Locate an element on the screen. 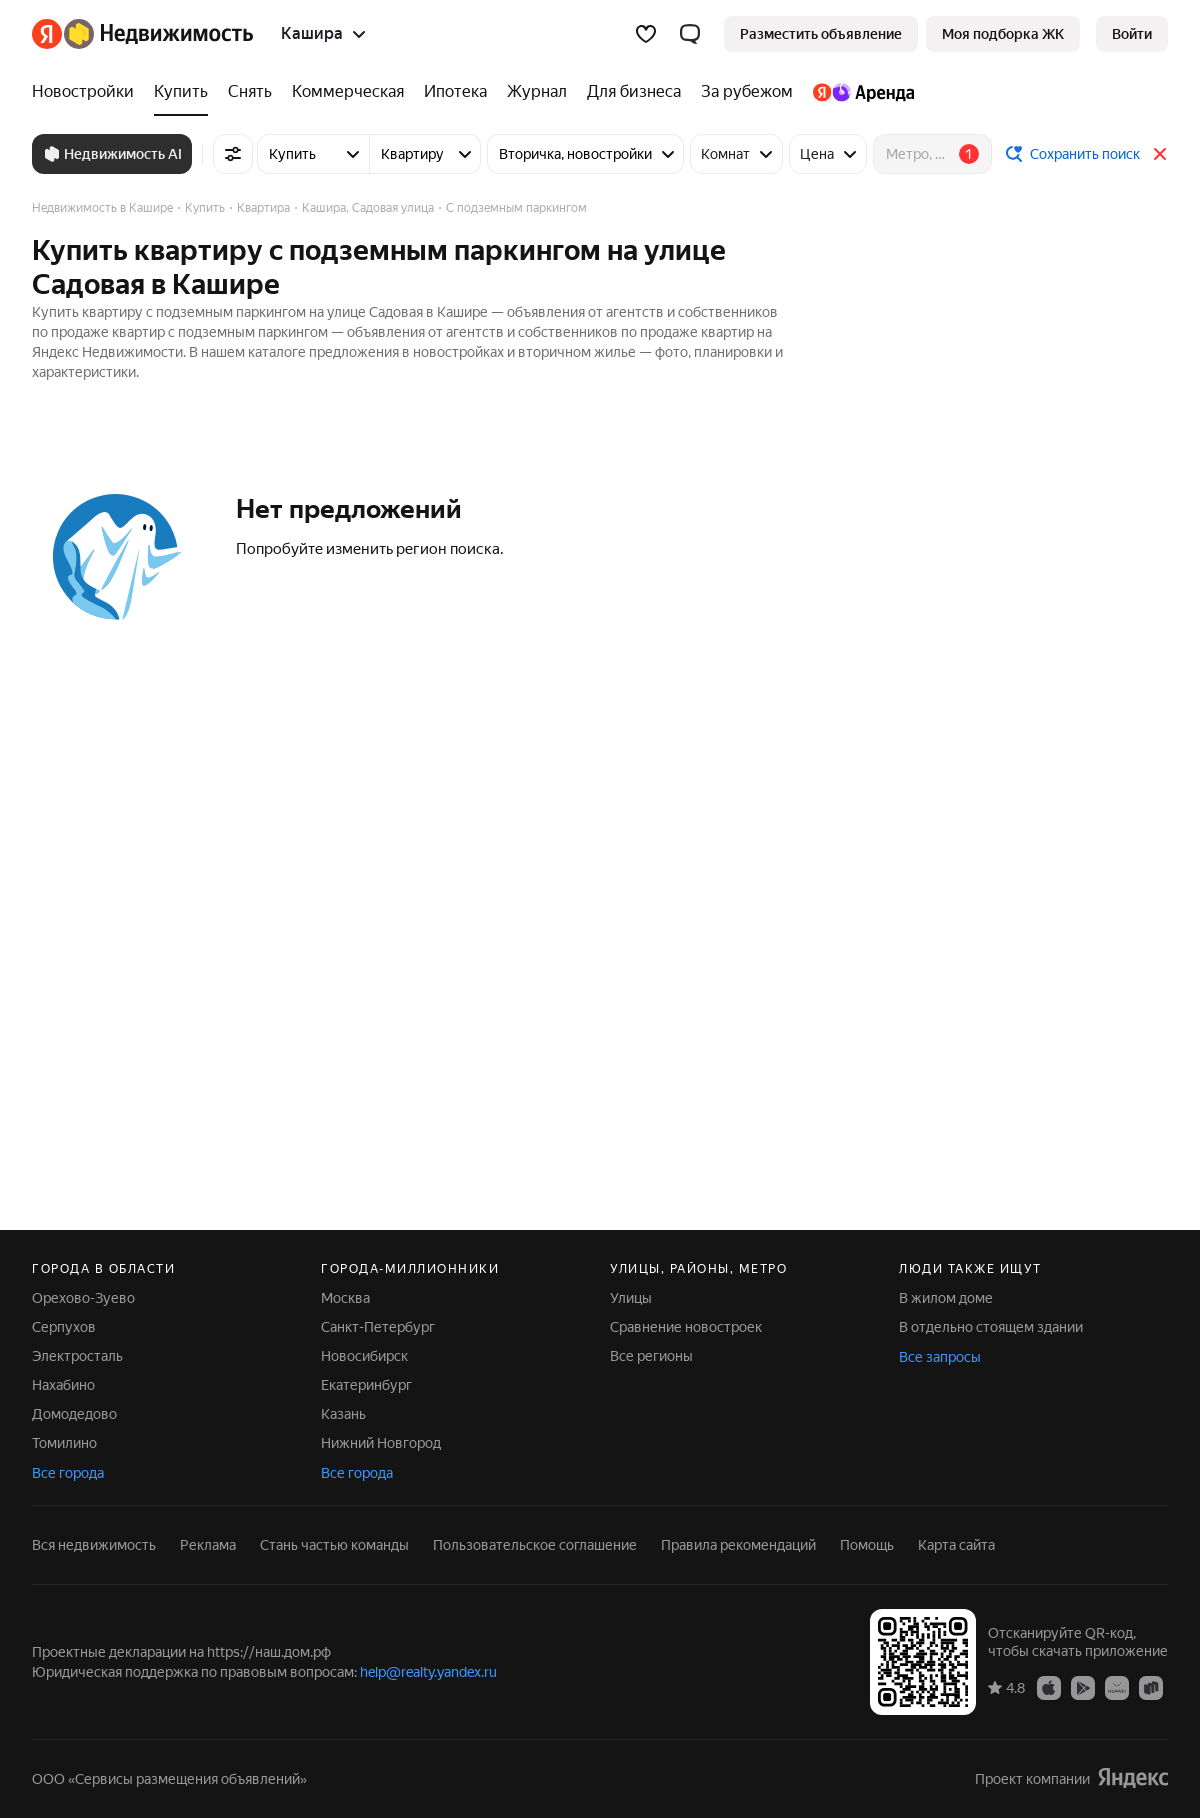 This screenshot has width=1200, height=1818. [Журнал] is located at coordinates (537, 92).